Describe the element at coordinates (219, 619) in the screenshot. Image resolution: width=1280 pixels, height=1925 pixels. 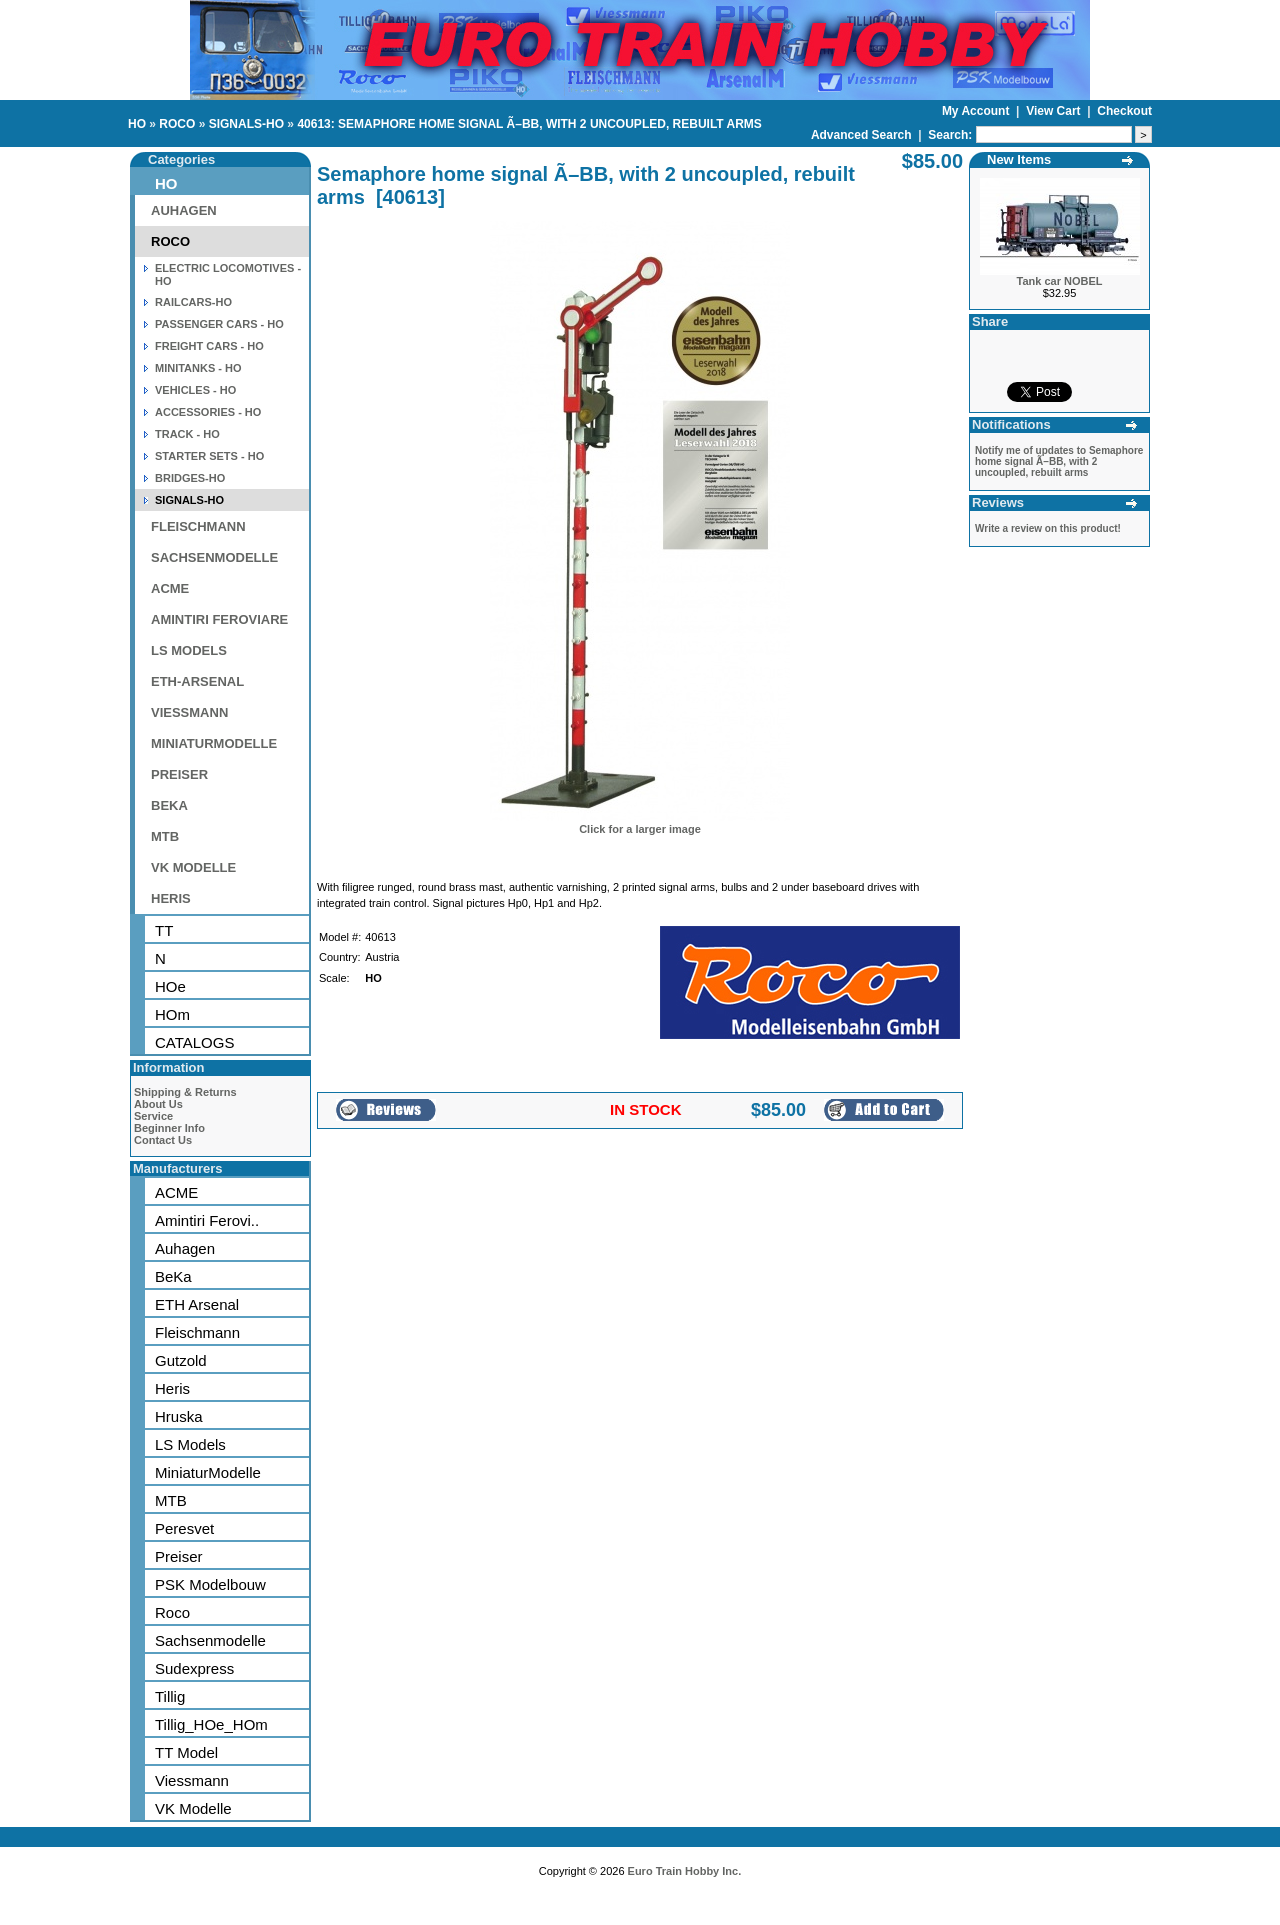
I see `AMINTIRI FEROVIARE` at that location.